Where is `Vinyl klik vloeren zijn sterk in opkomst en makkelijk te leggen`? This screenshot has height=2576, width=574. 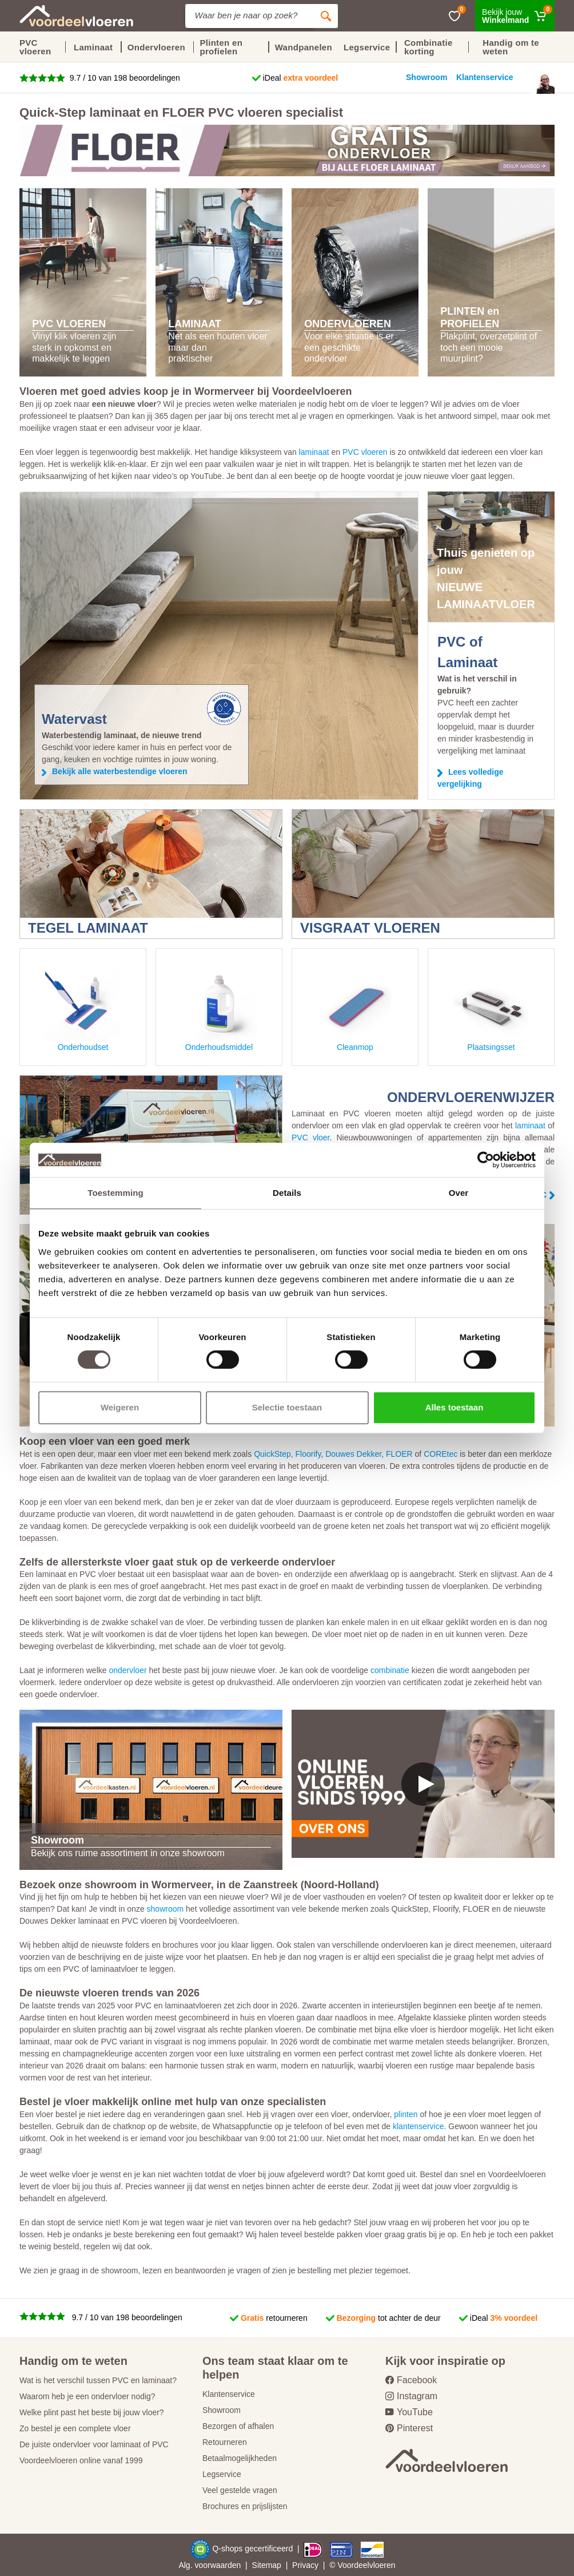
Vinyl klik vloeren zijn sterk in opkomst en makkelijk te leggen is located at coordinates (74, 347).